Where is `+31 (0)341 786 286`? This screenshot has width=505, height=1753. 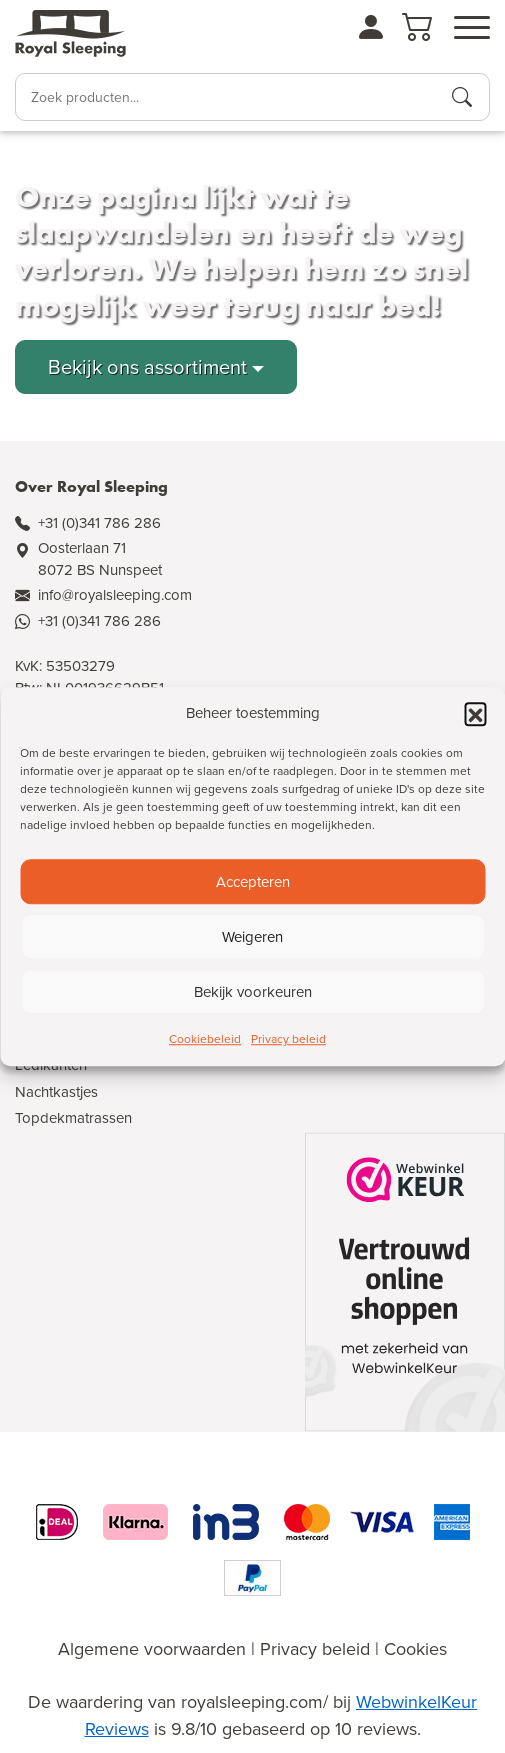
+31 (0)341 786 286 is located at coordinates (99, 523).